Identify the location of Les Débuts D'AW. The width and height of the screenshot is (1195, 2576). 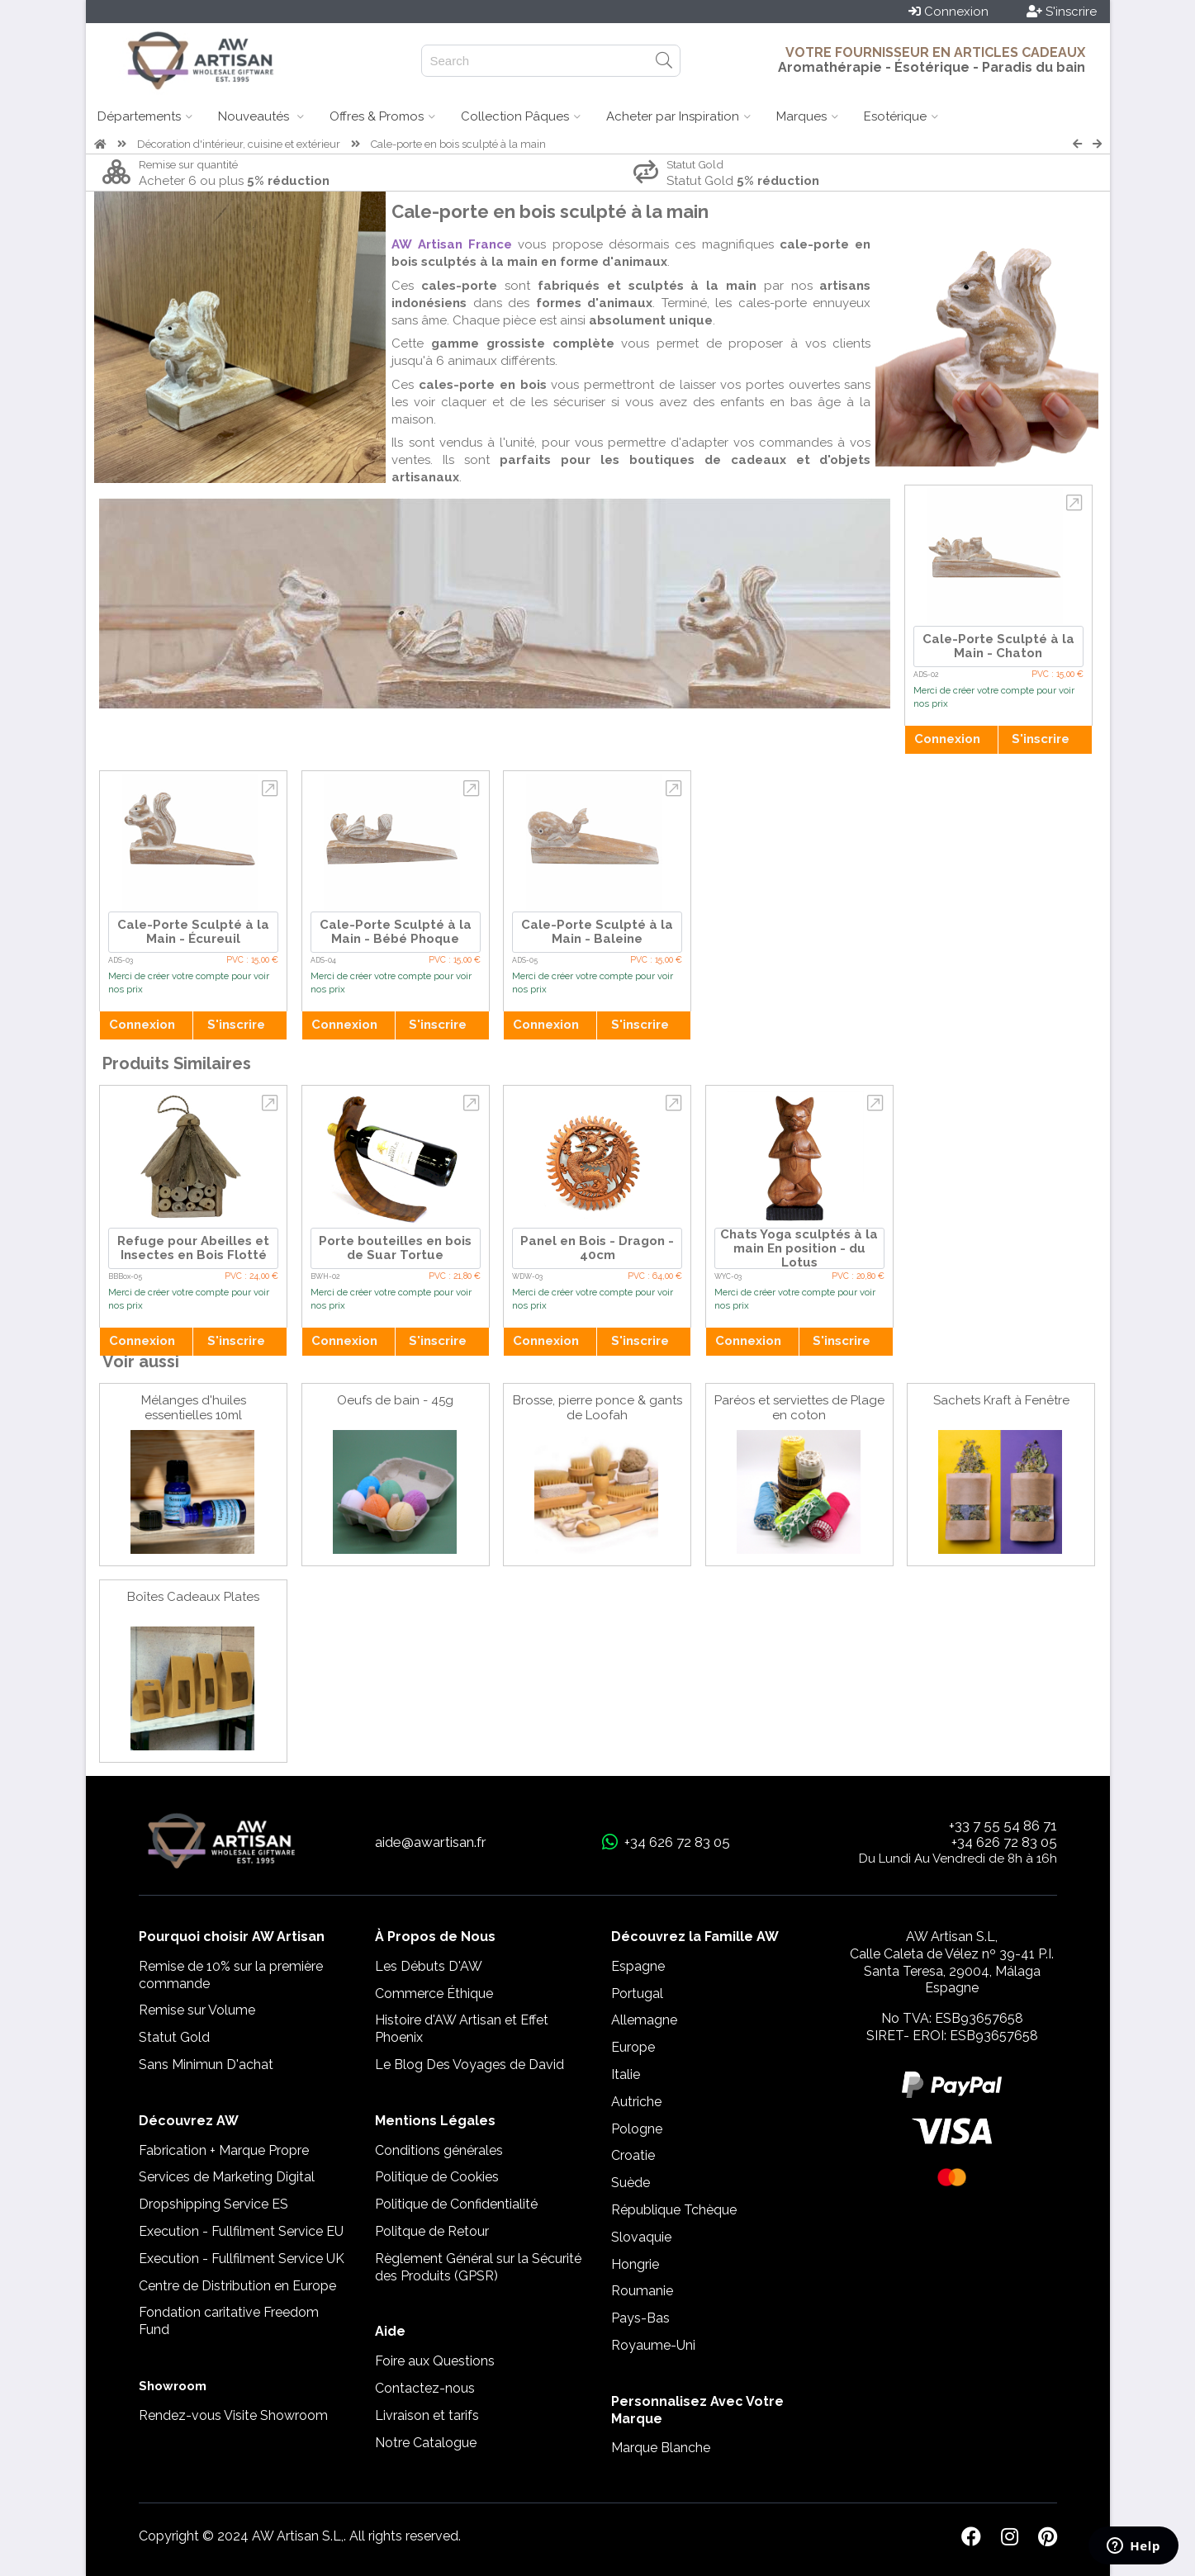
(428, 1966).